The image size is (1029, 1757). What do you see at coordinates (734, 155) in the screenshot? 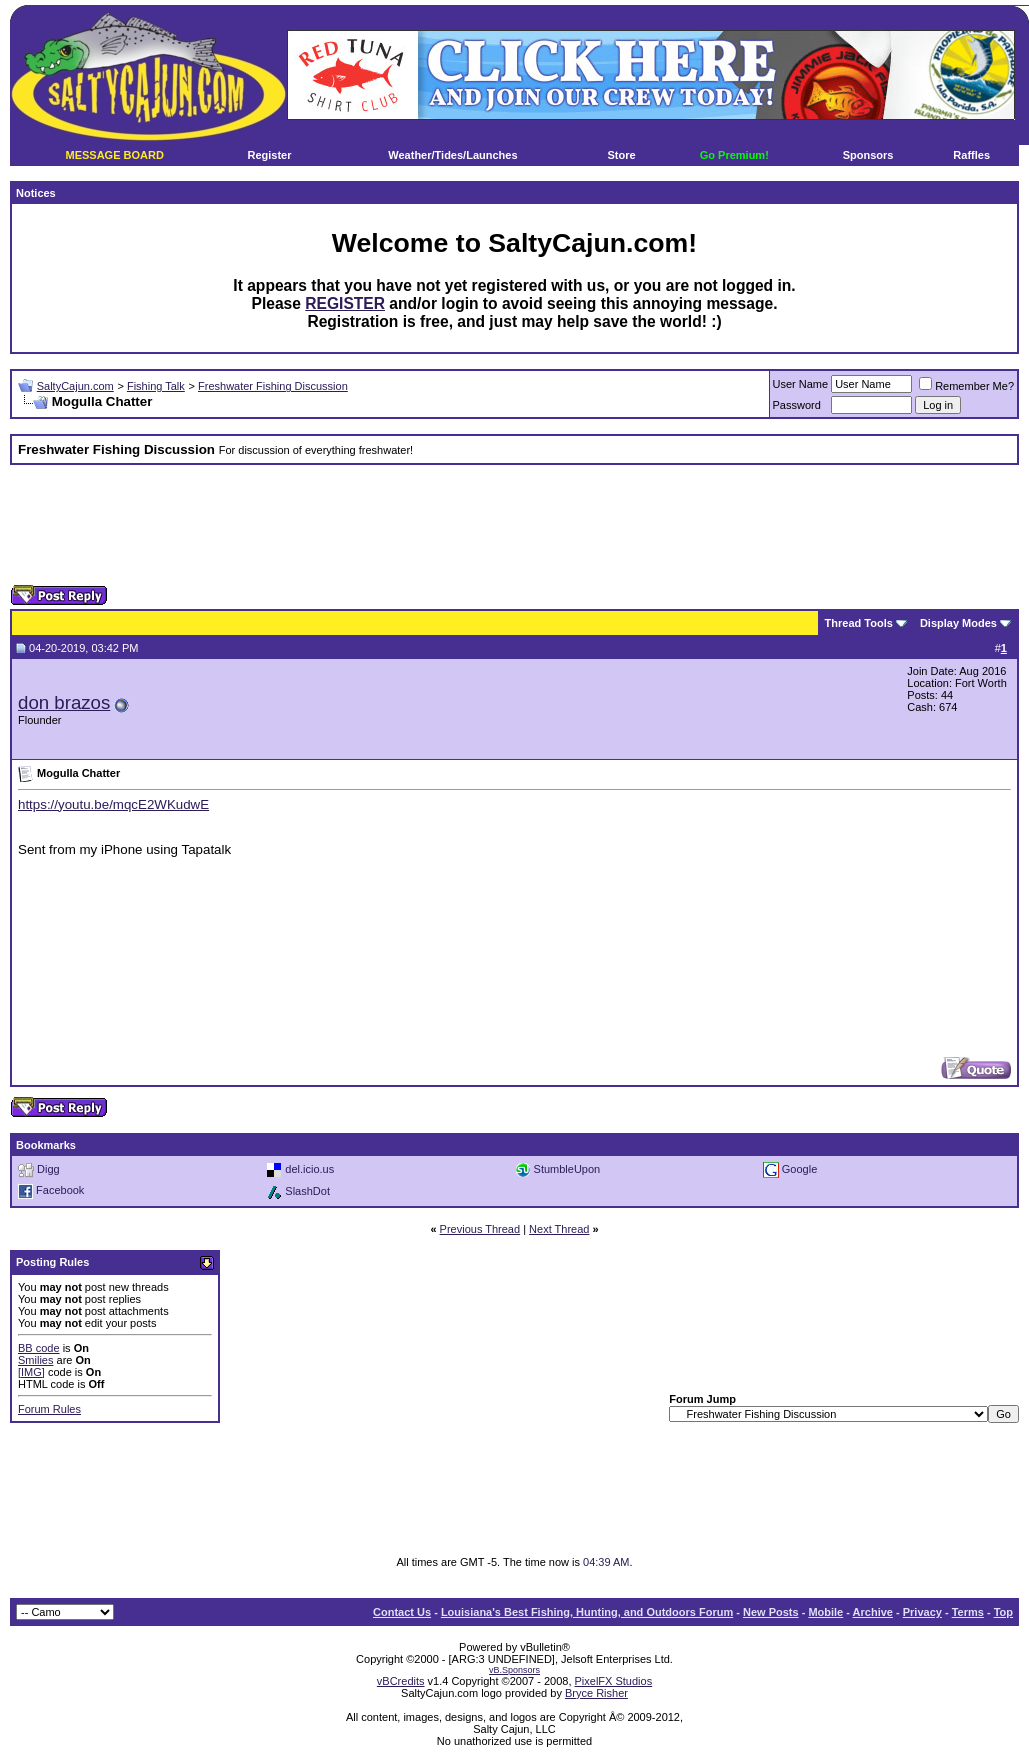
I see `Go Premium!` at bounding box center [734, 155].